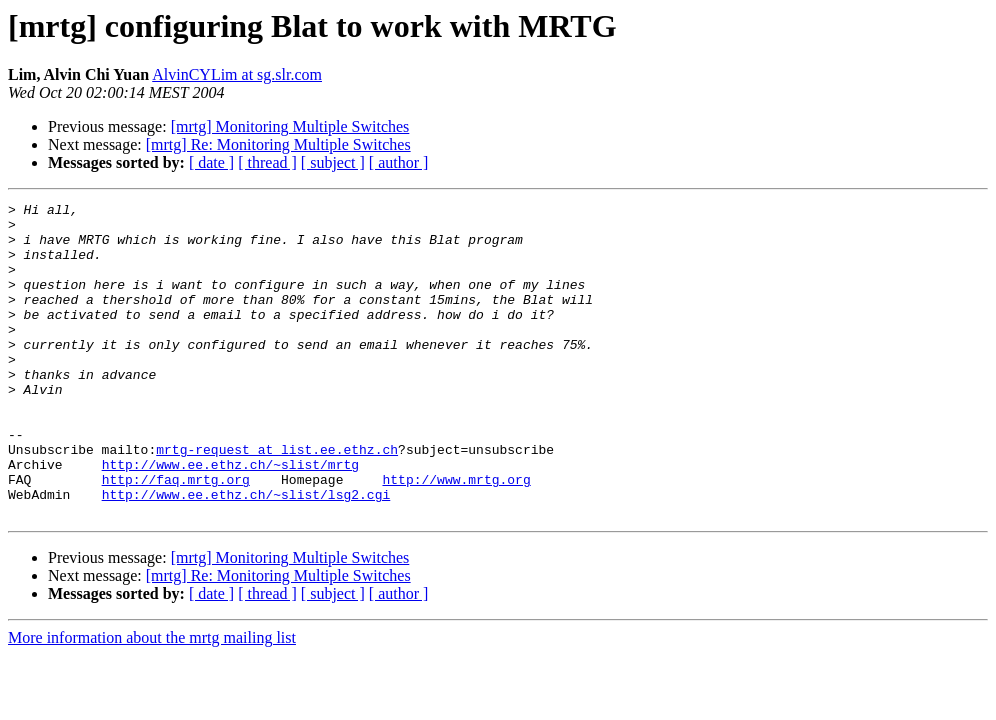  Describe the element at coordinates (211, 162) in the screenshot. I see `[ date ]` at that location.